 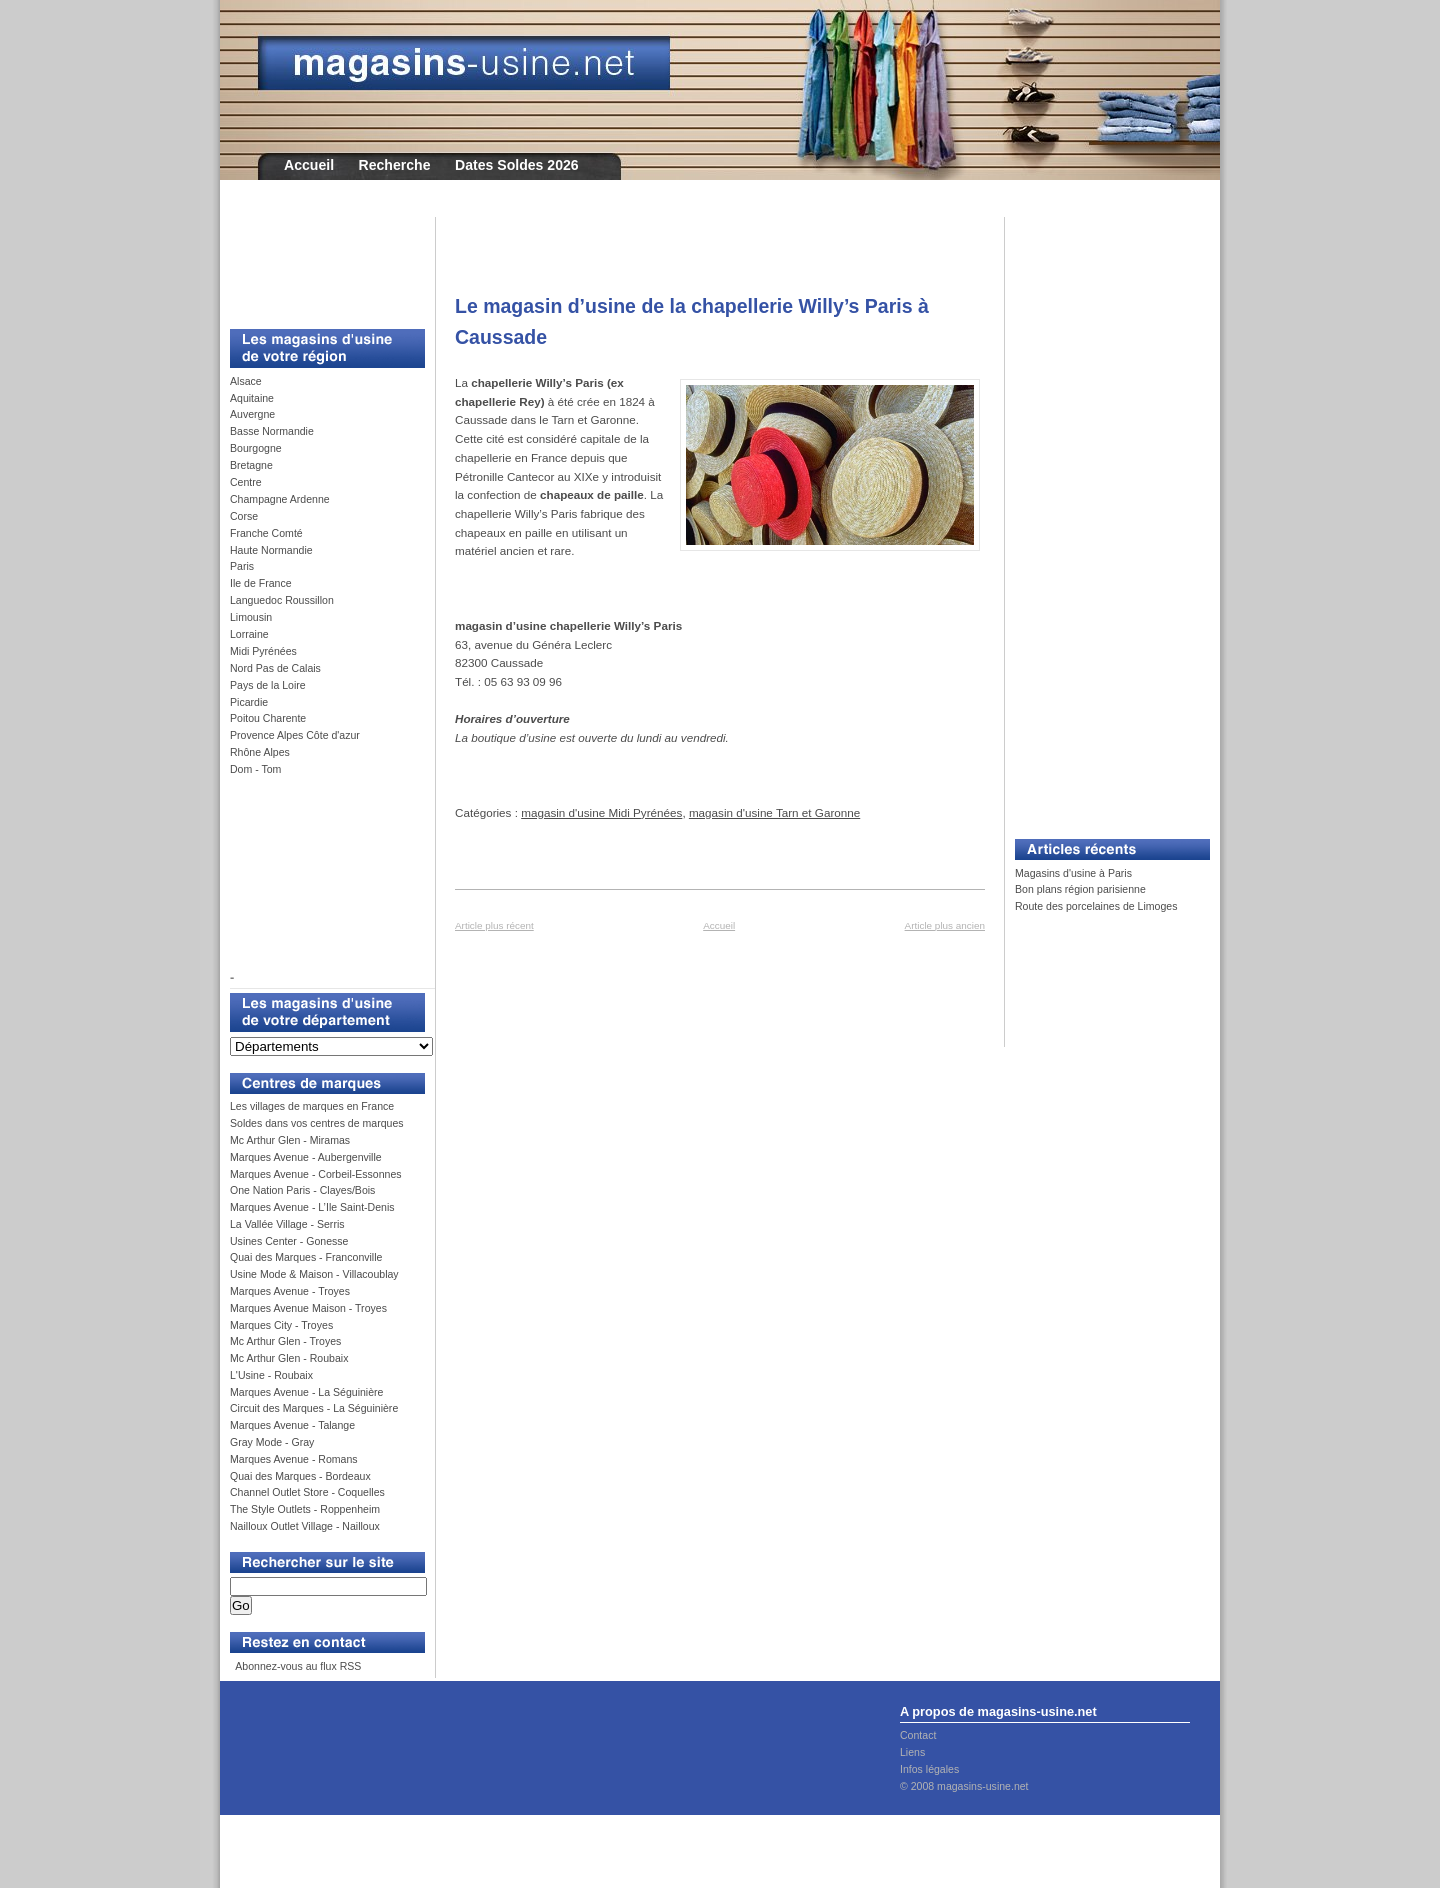 What do you see at coordinates (302, 1190) in the screenshot?
I see `One Nation Paris - Clayes/Bois` at bounding box center [302, 1190].